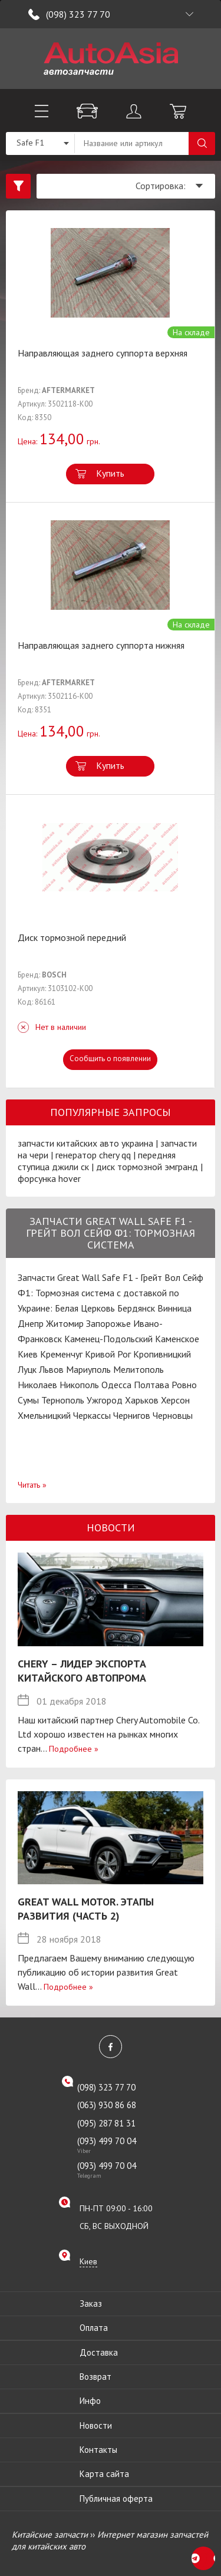 The width and height of the screenshot is (221, 2576). I want to click on Заказ, so click(91, 2303).